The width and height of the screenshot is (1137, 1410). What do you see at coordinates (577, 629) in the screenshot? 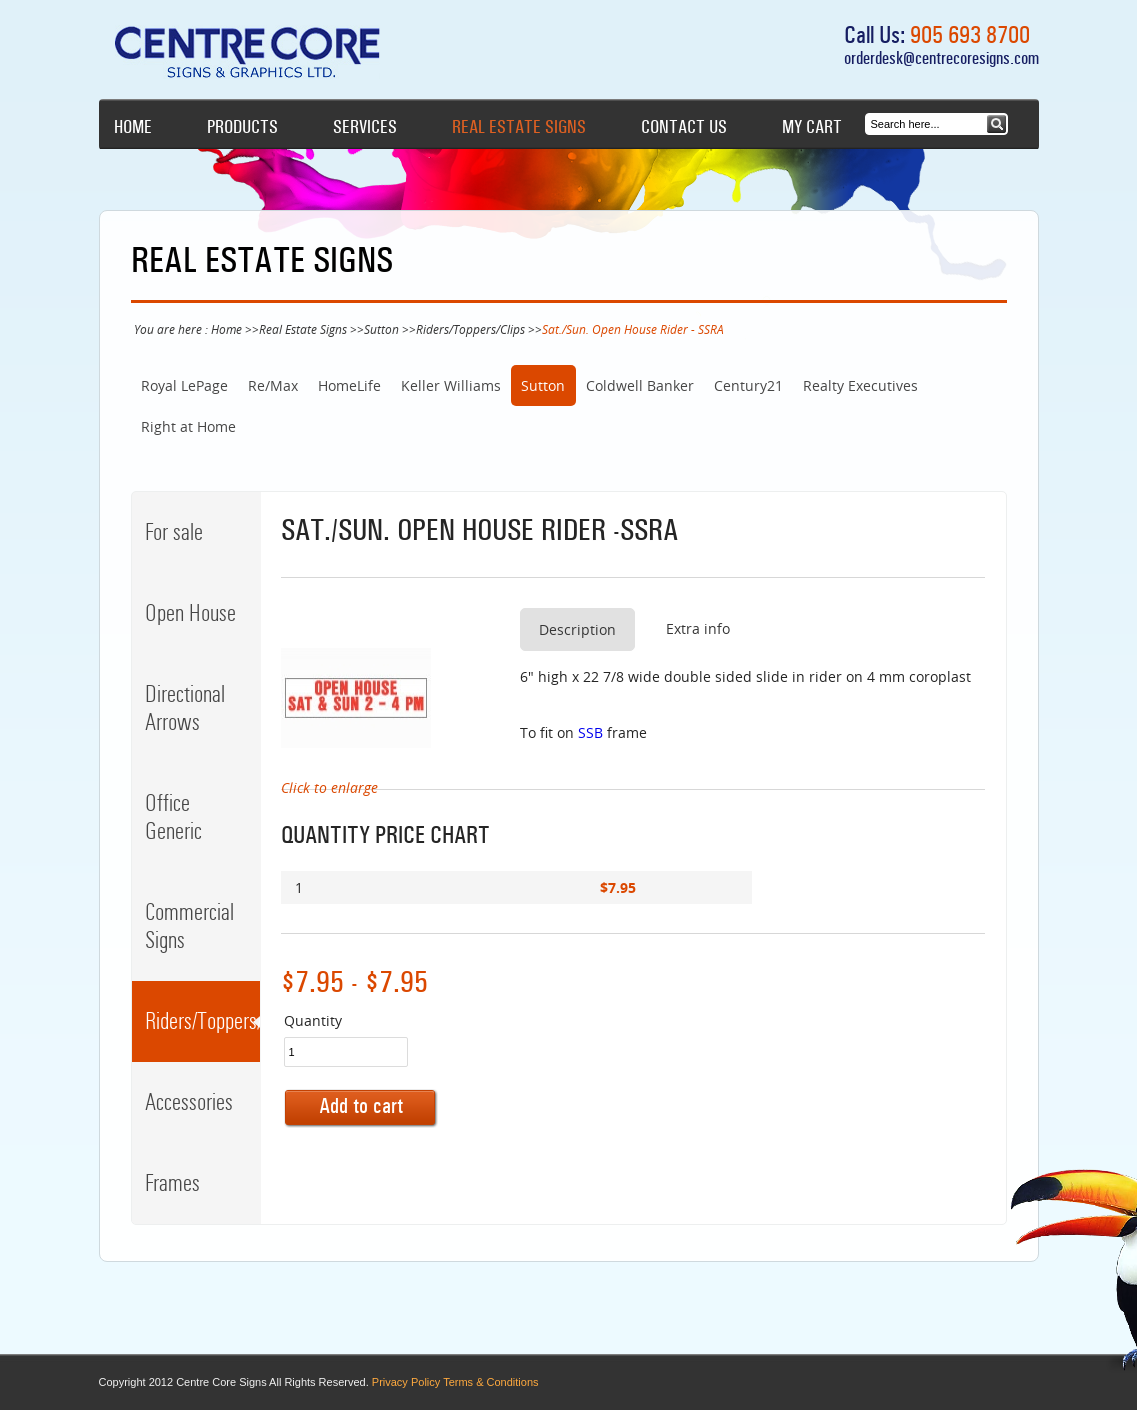
I see `Description` at bounding box center [577, 629].